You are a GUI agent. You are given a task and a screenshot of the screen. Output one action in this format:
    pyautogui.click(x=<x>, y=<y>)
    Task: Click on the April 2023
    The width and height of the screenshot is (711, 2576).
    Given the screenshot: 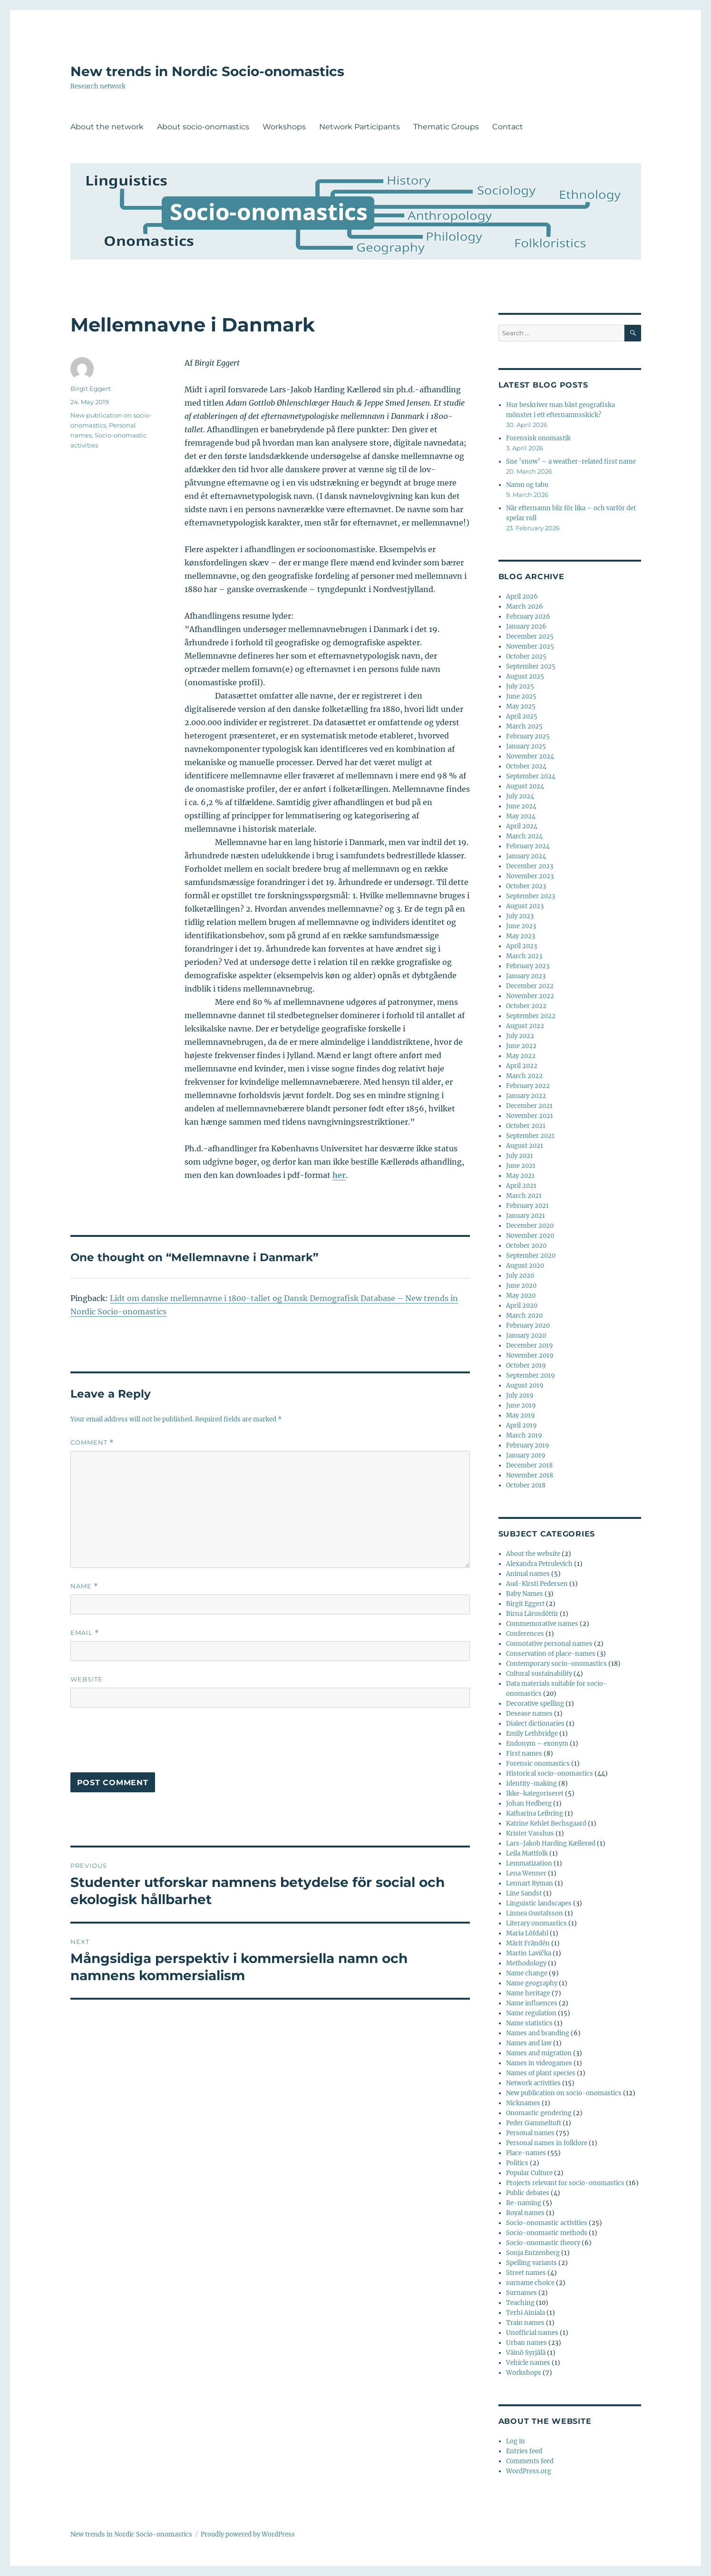 What is the action you would take?
    pyautogui.click(x=521, y=946)
    